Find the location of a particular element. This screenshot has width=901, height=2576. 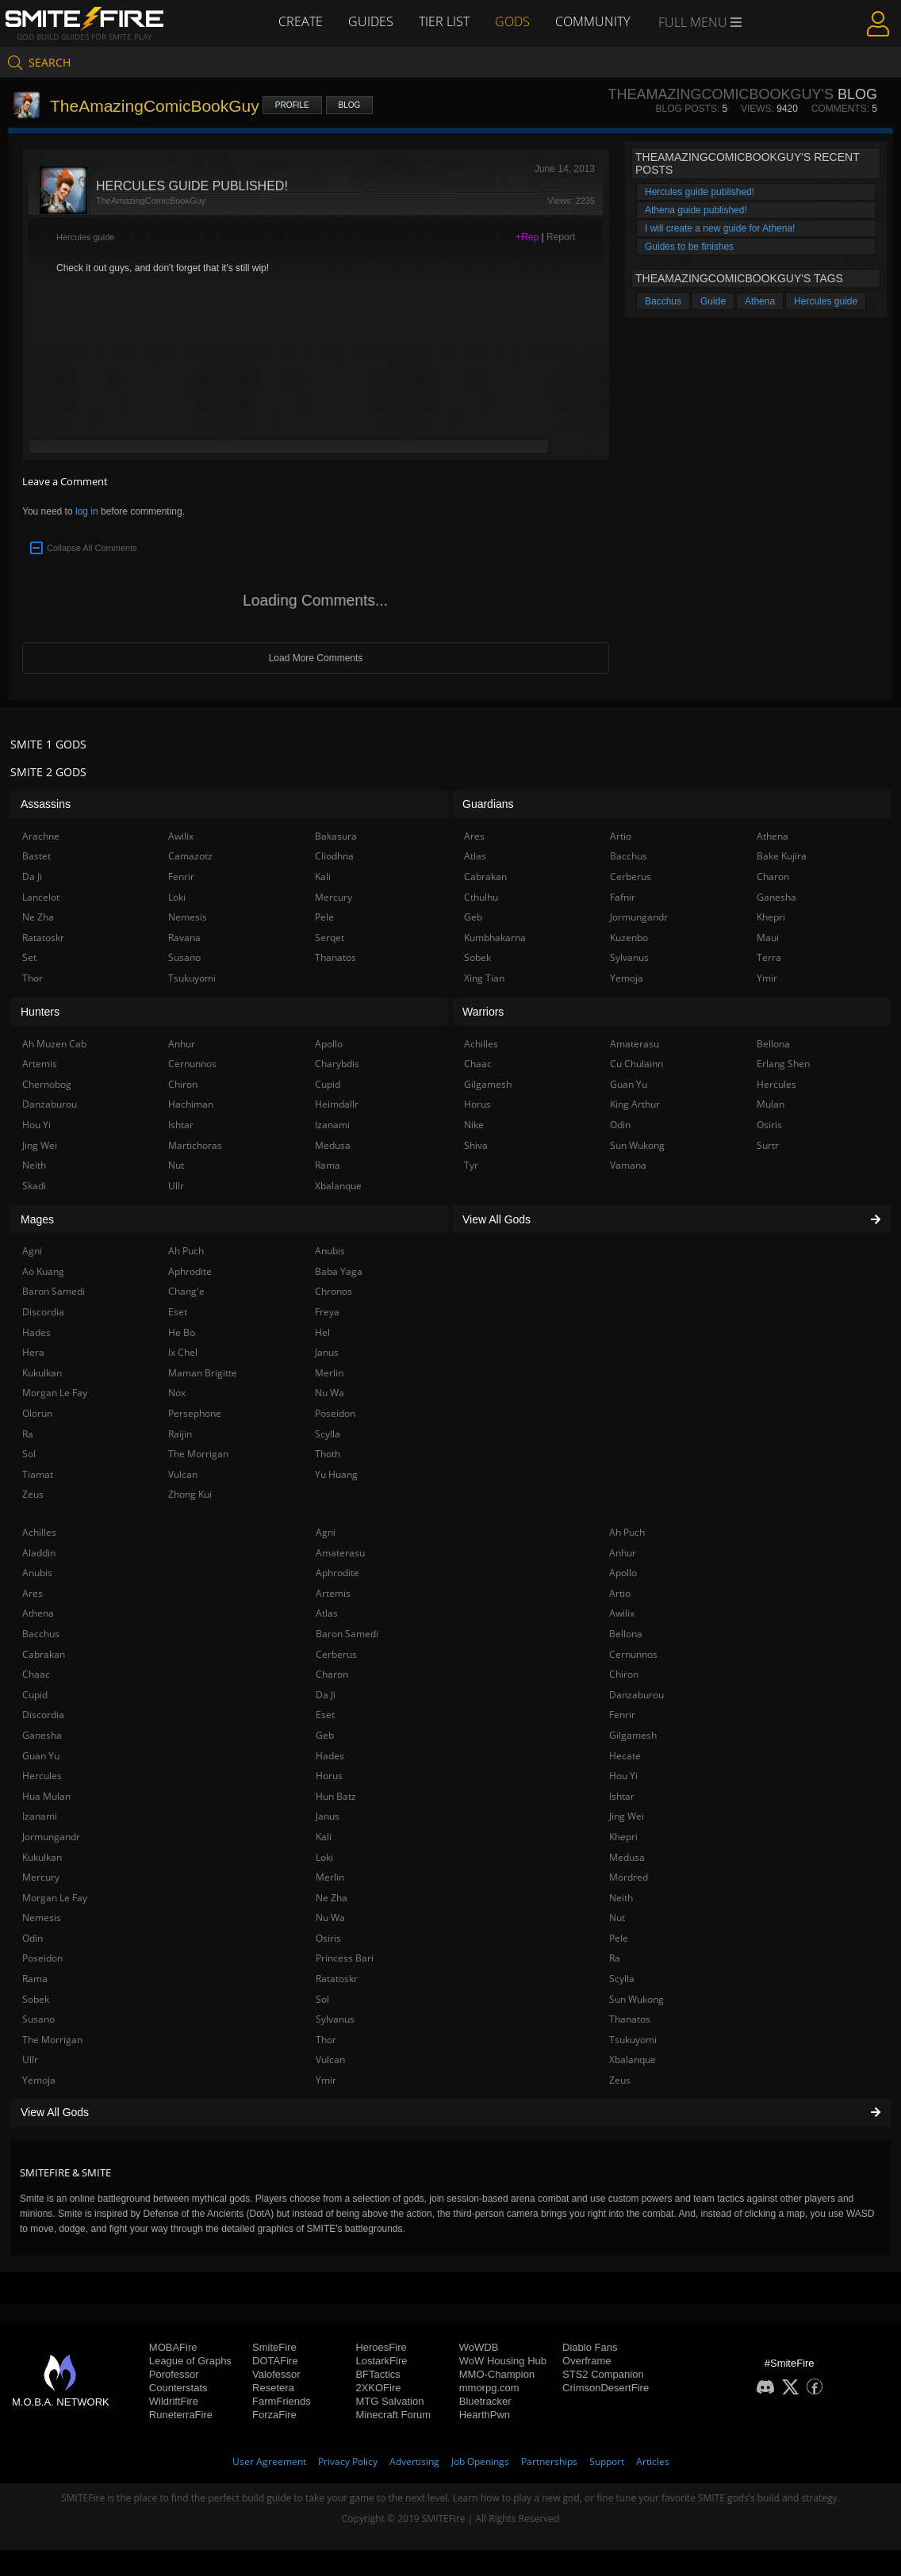

Bastet is located at coordinates (36, 856).